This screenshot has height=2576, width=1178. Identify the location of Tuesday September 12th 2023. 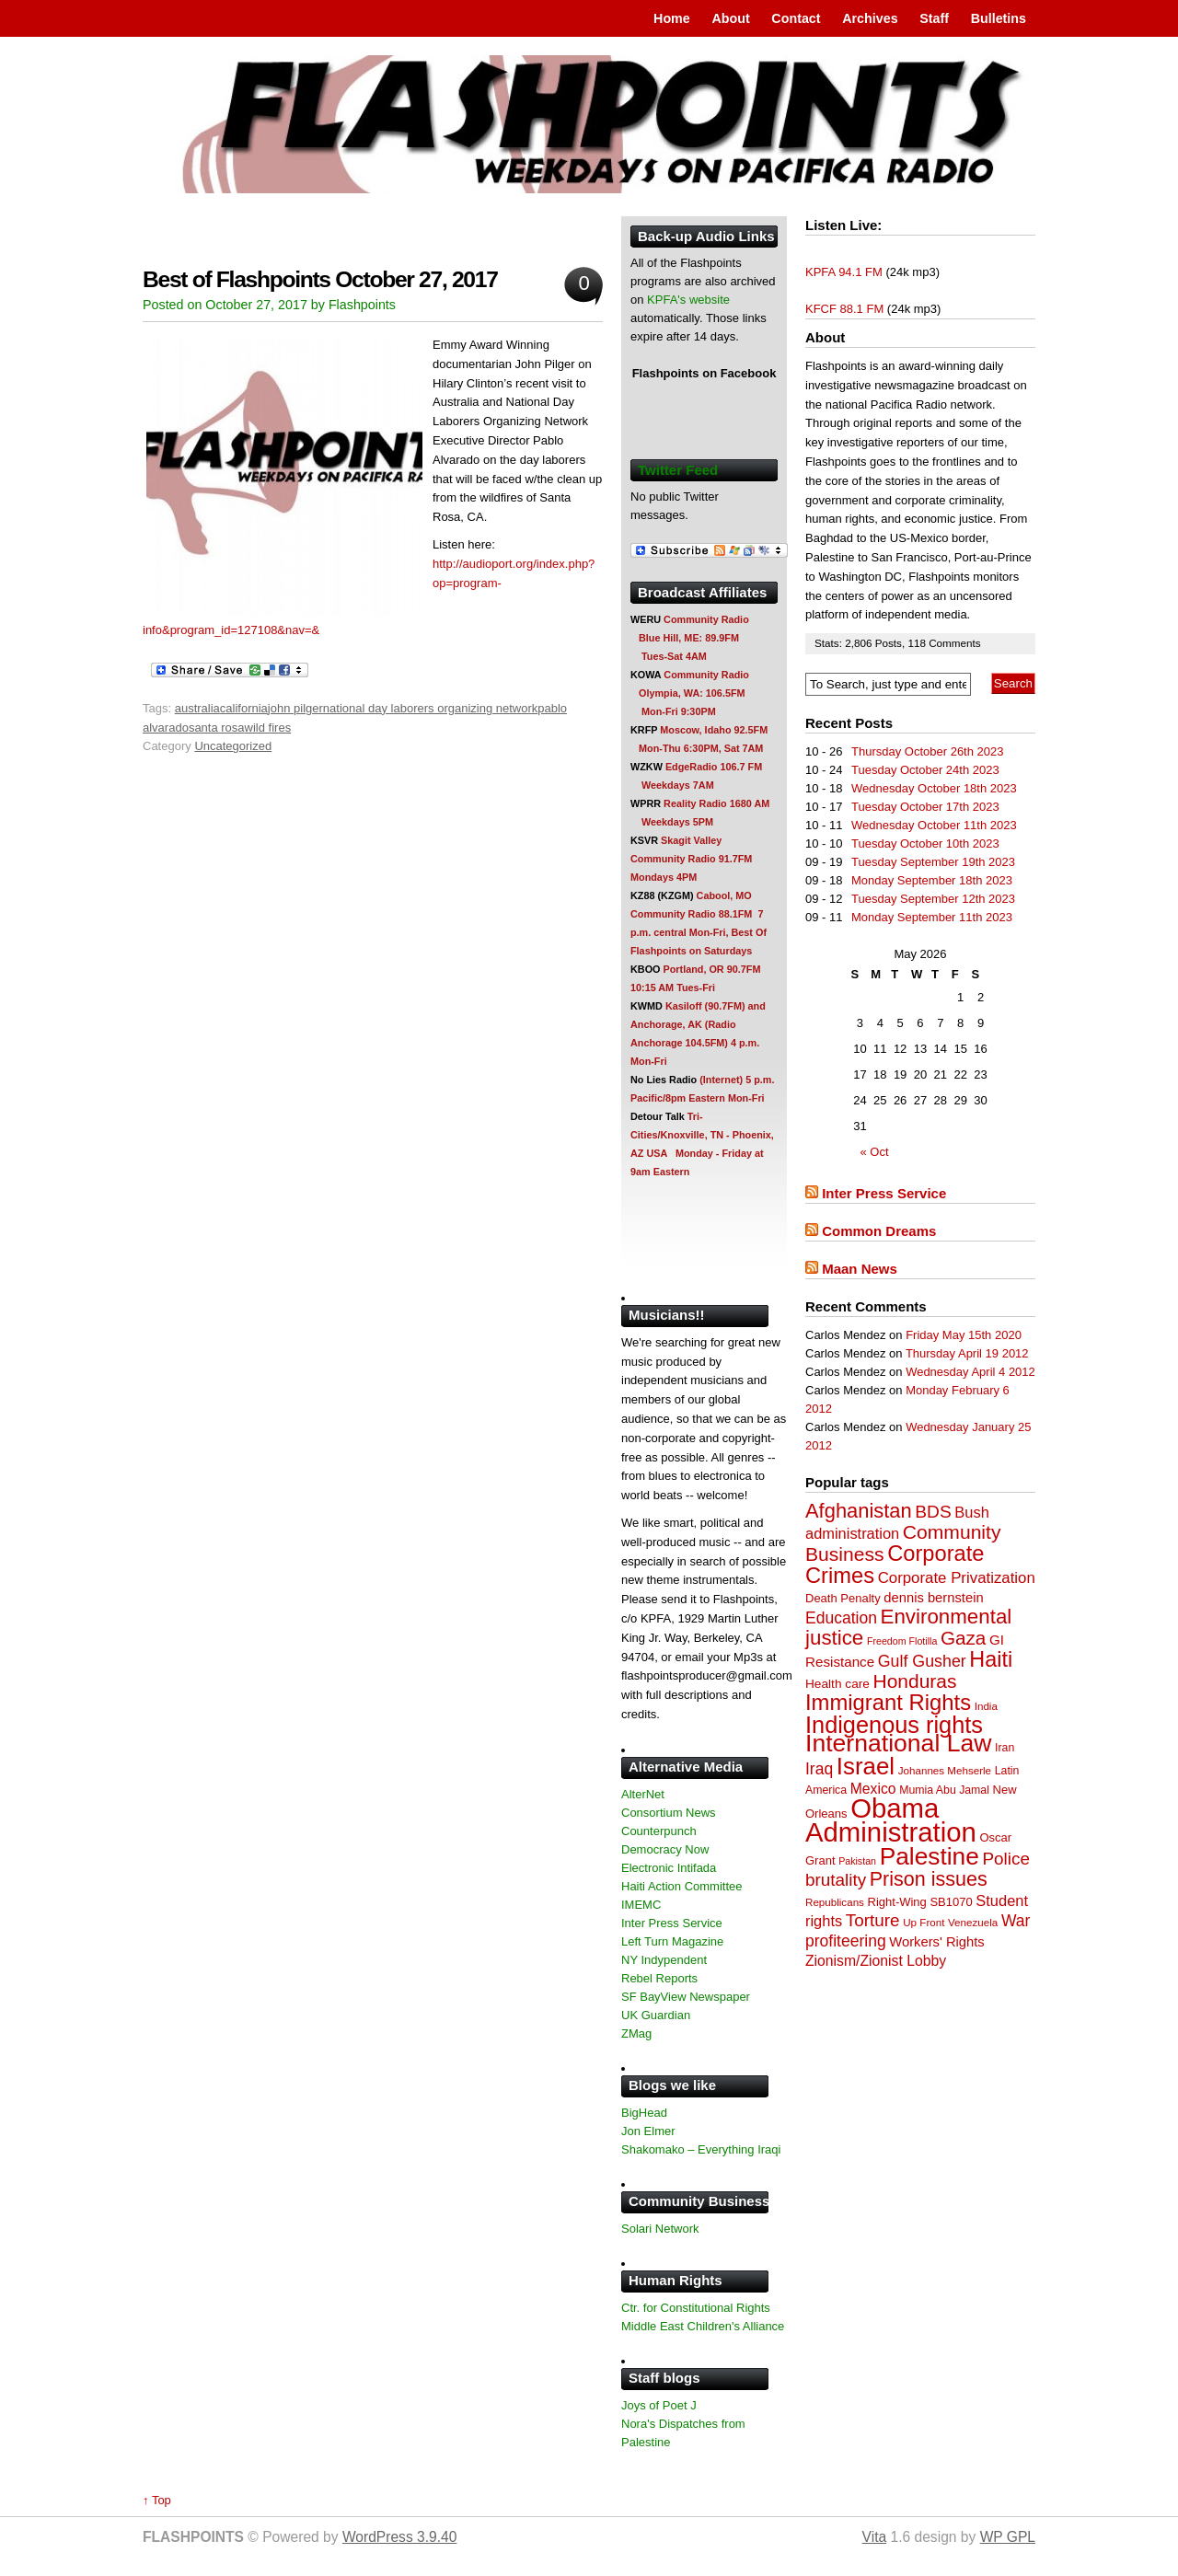
(933, 899).